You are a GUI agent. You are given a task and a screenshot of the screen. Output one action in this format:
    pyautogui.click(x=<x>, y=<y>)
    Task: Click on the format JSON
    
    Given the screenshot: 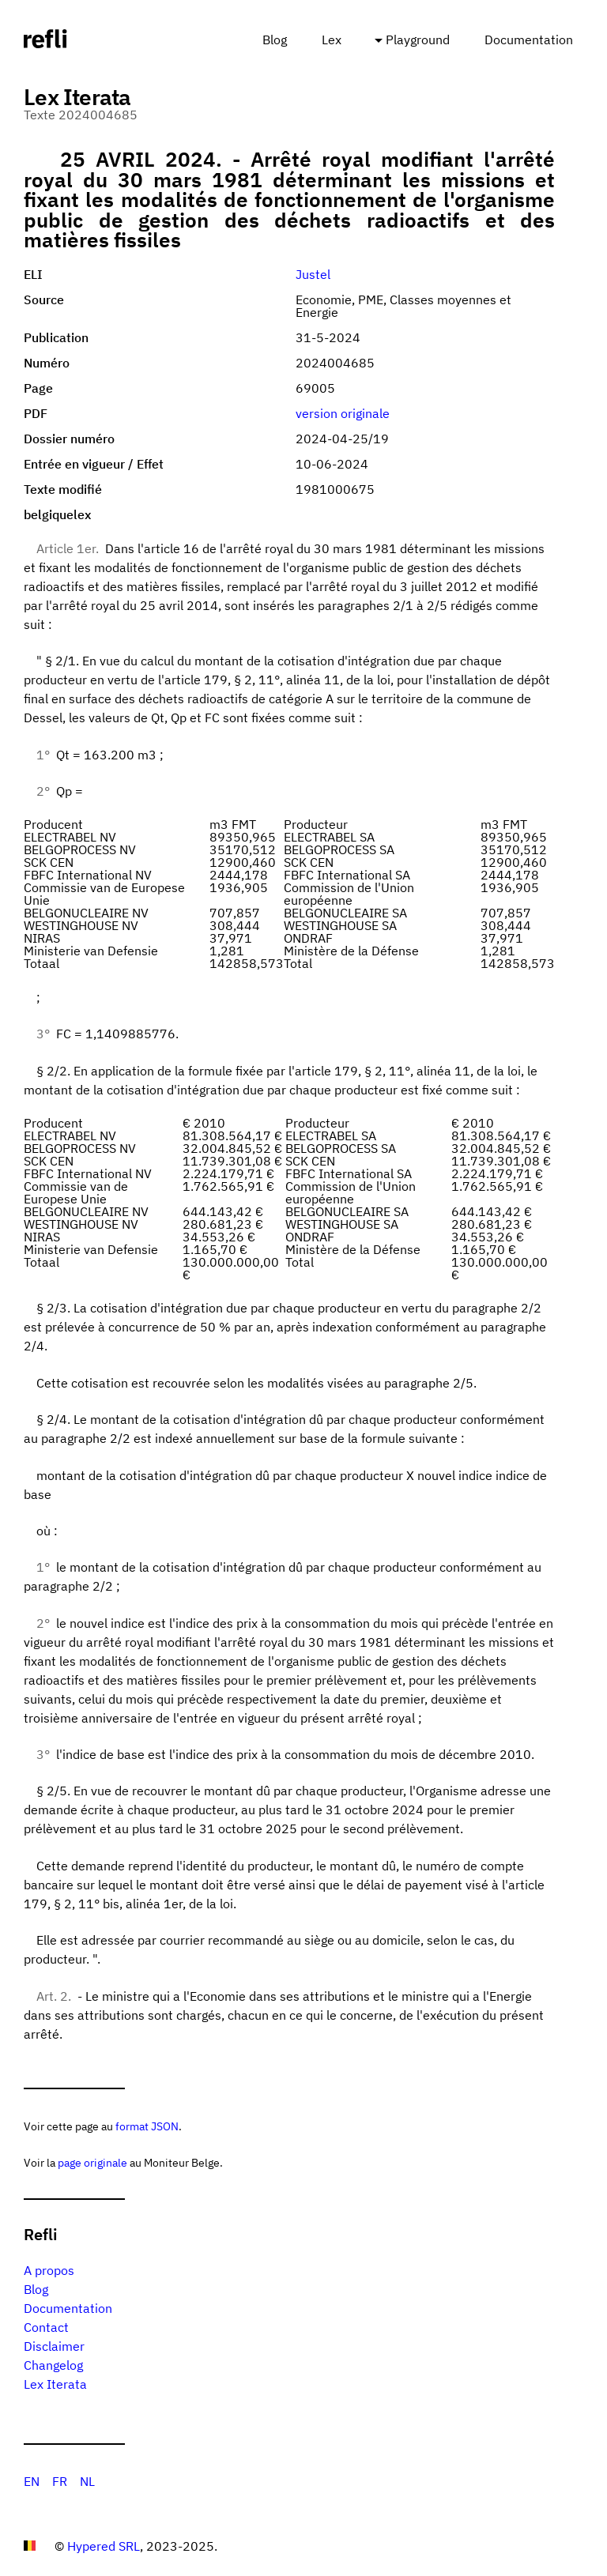 What is the action you would take?
    pyautogui.click(x=147, y=2125)
    